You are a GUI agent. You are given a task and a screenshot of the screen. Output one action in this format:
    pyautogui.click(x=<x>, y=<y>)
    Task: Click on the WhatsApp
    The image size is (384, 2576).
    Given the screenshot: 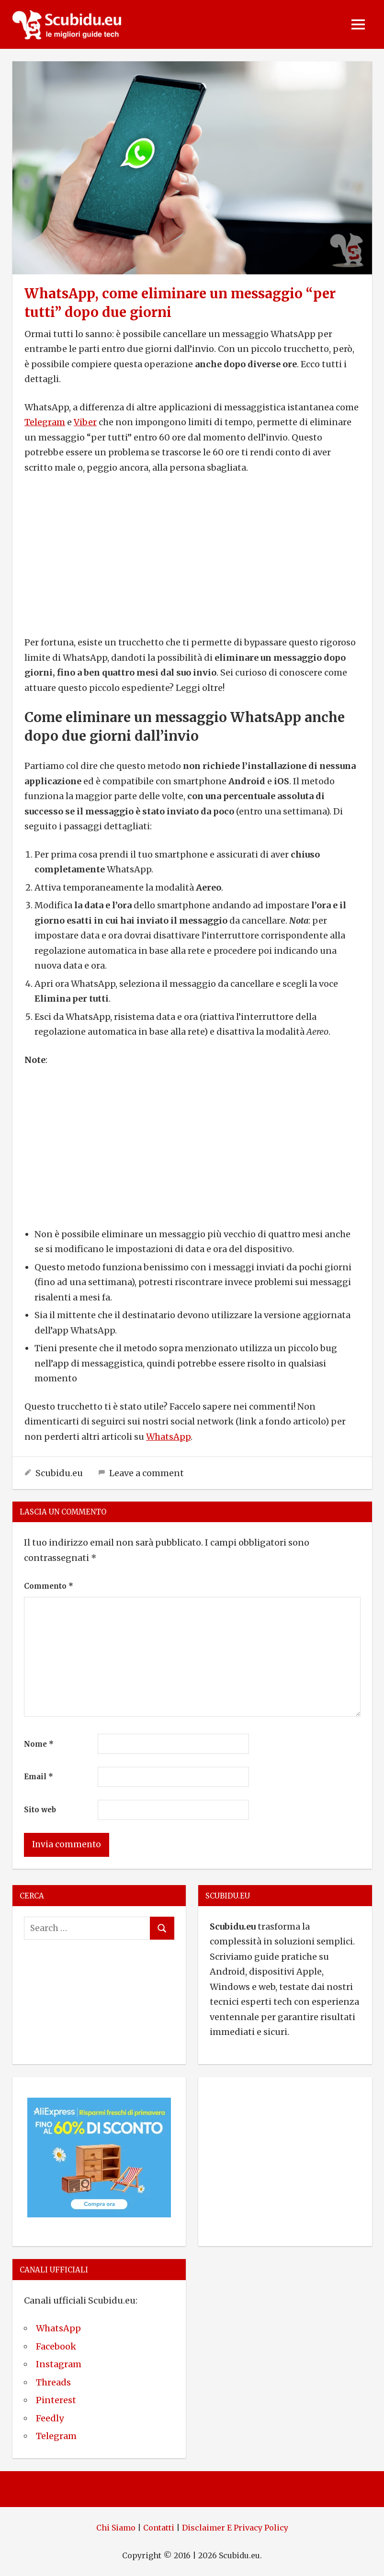 What is the action you would take?
    pyautogui.click(x=168, y=1436)
    